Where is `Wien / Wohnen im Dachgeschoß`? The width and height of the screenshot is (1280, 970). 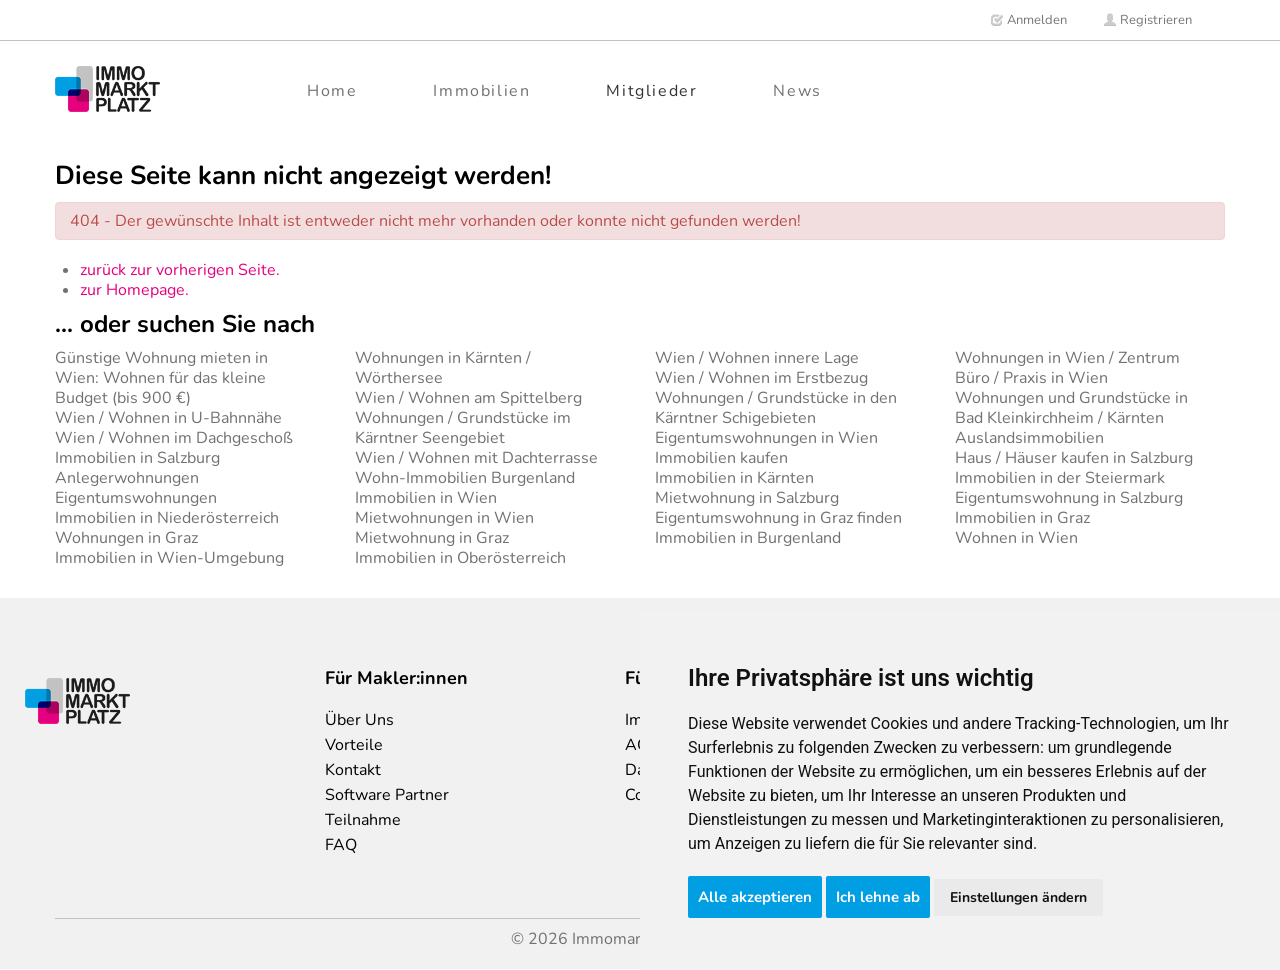 Wien / Wohnen im Dachgeschoß is located at coordinates (174, 438).